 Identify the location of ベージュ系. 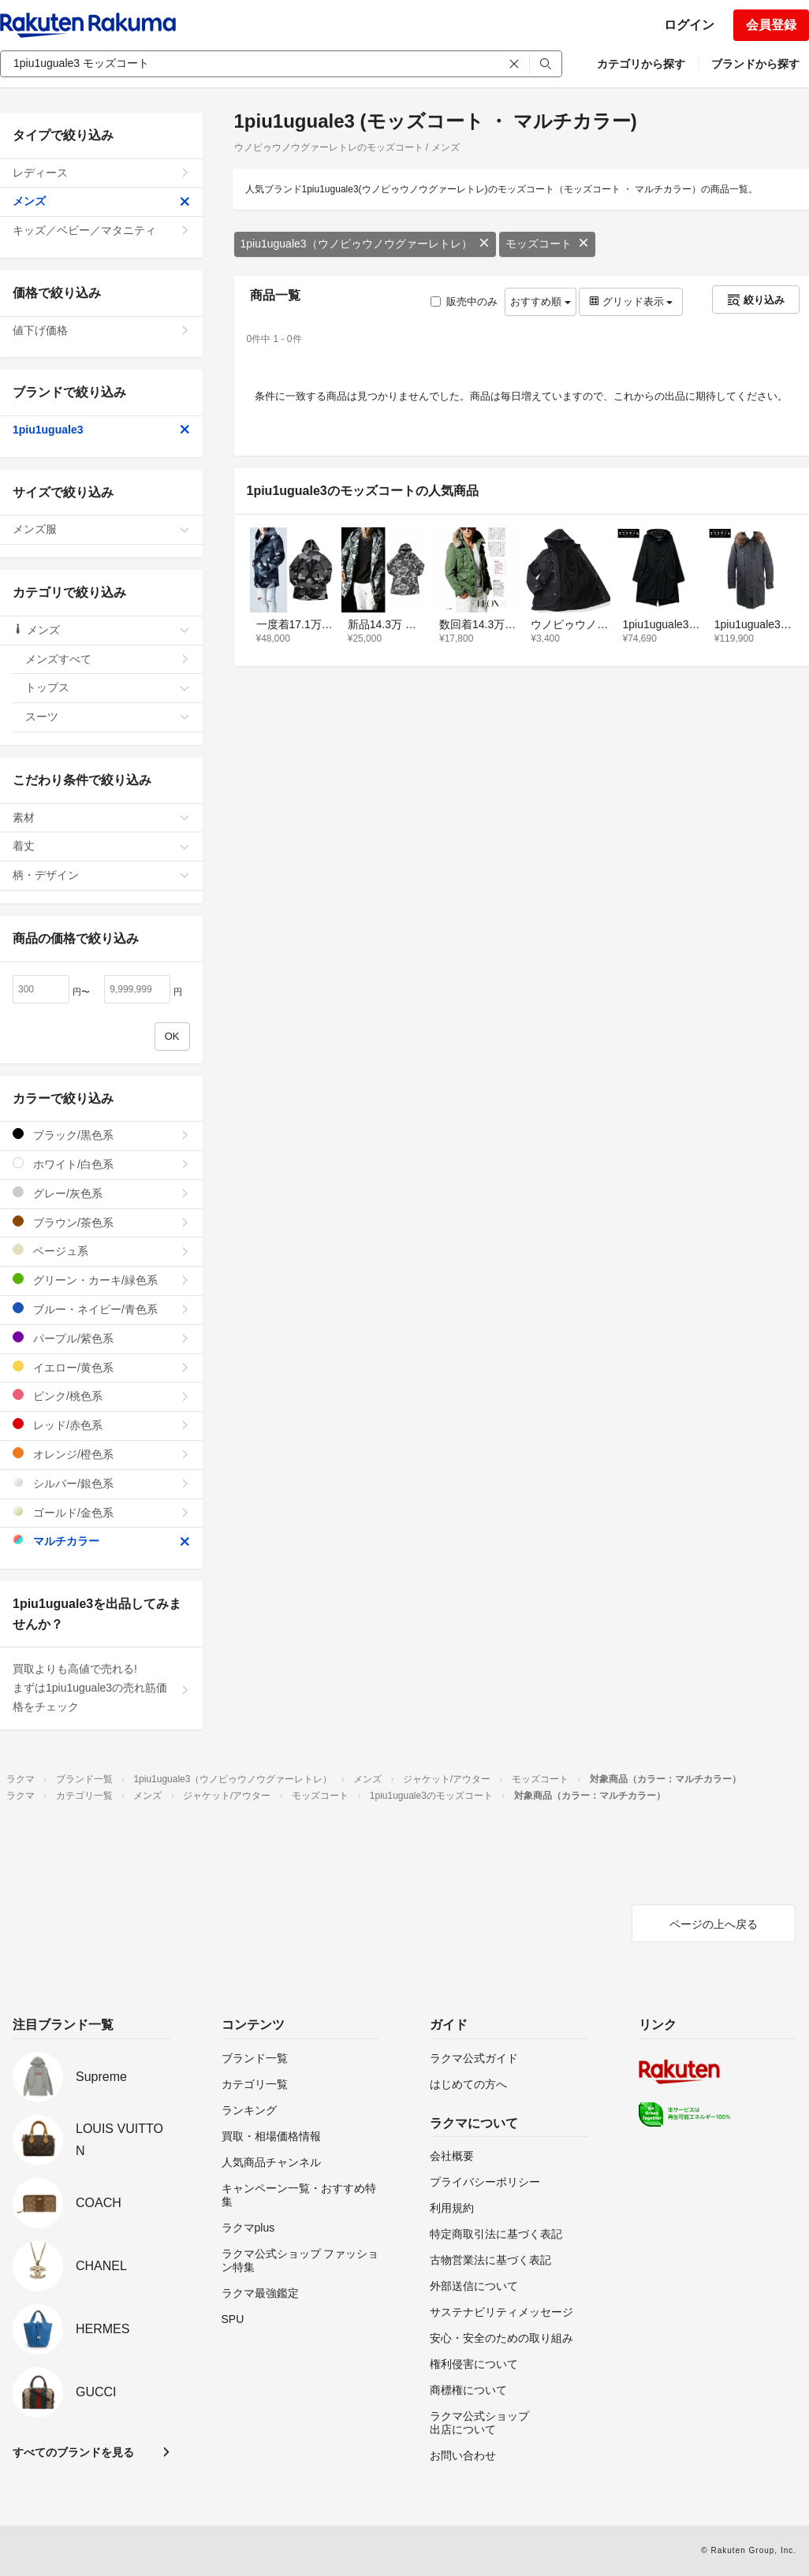
(101, 1250).